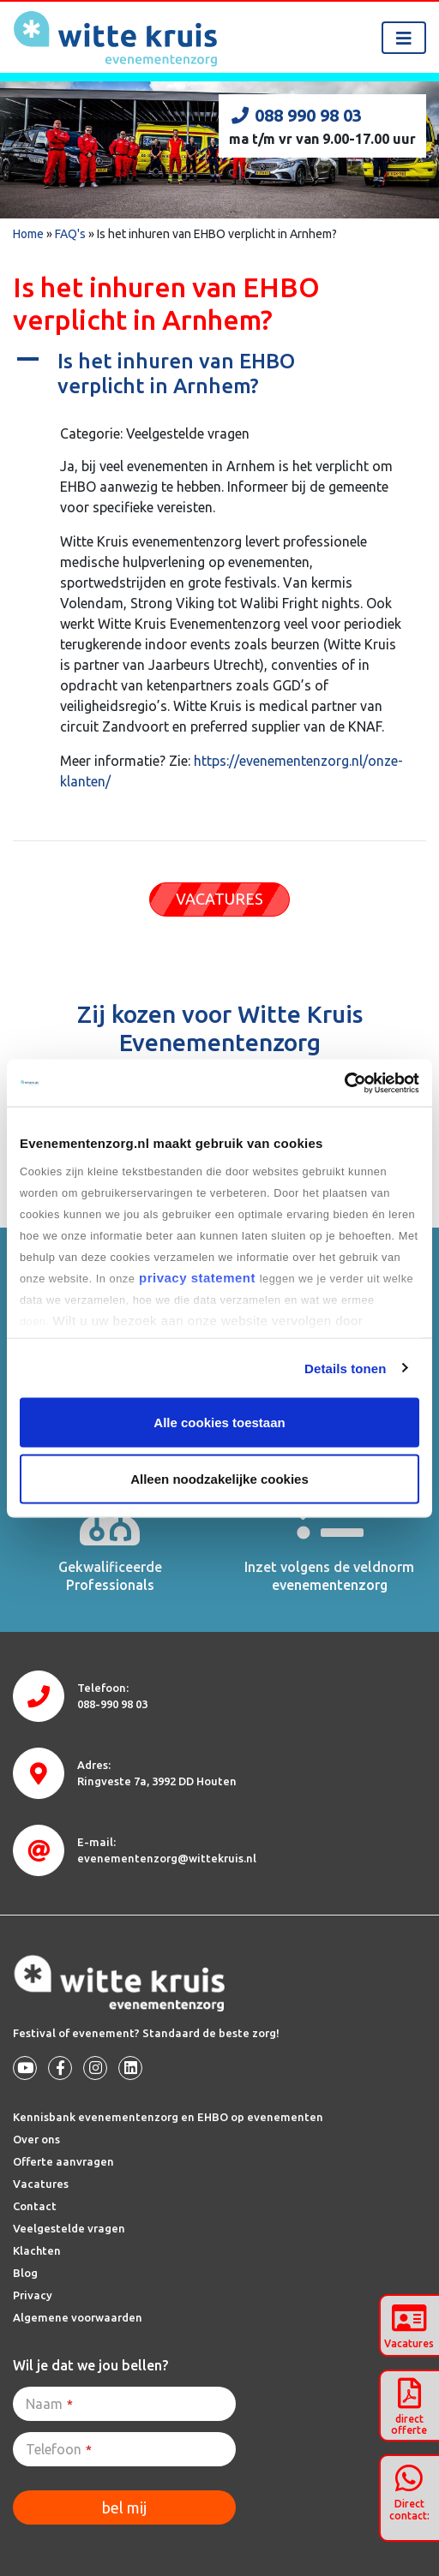  What do you see at coordinates (37, 2250) in the screenshot?
I see `Klachten` at bounding box center [37, 2250].